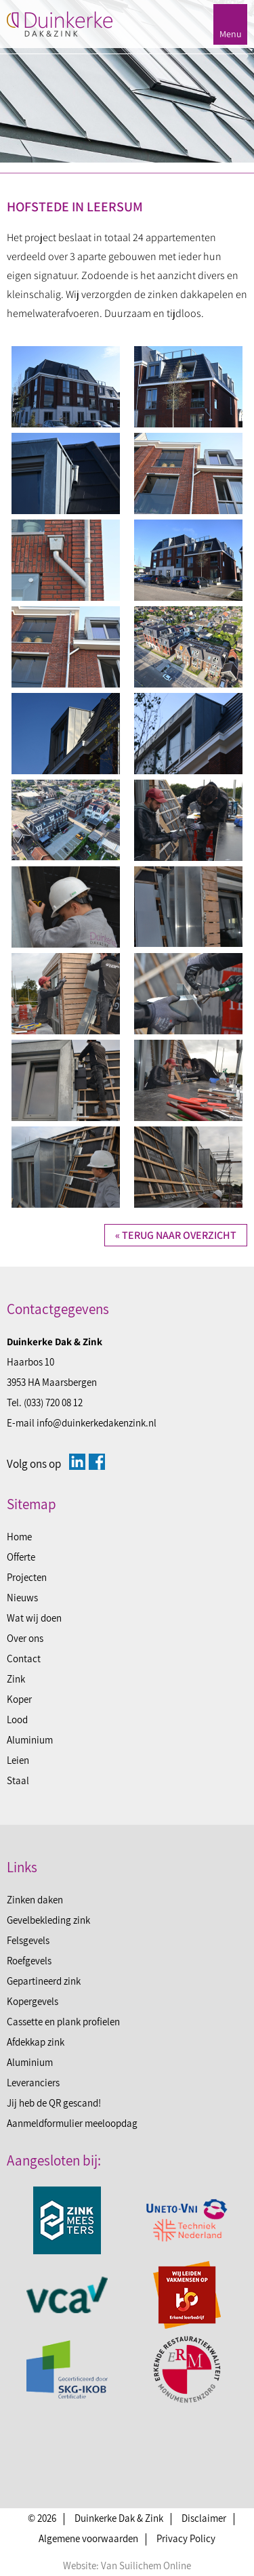 This screenshot has height=2576, width=254. Describe the element at coordinates (28, 1940) in the screenshot. I see `Felsgevels` at that location.